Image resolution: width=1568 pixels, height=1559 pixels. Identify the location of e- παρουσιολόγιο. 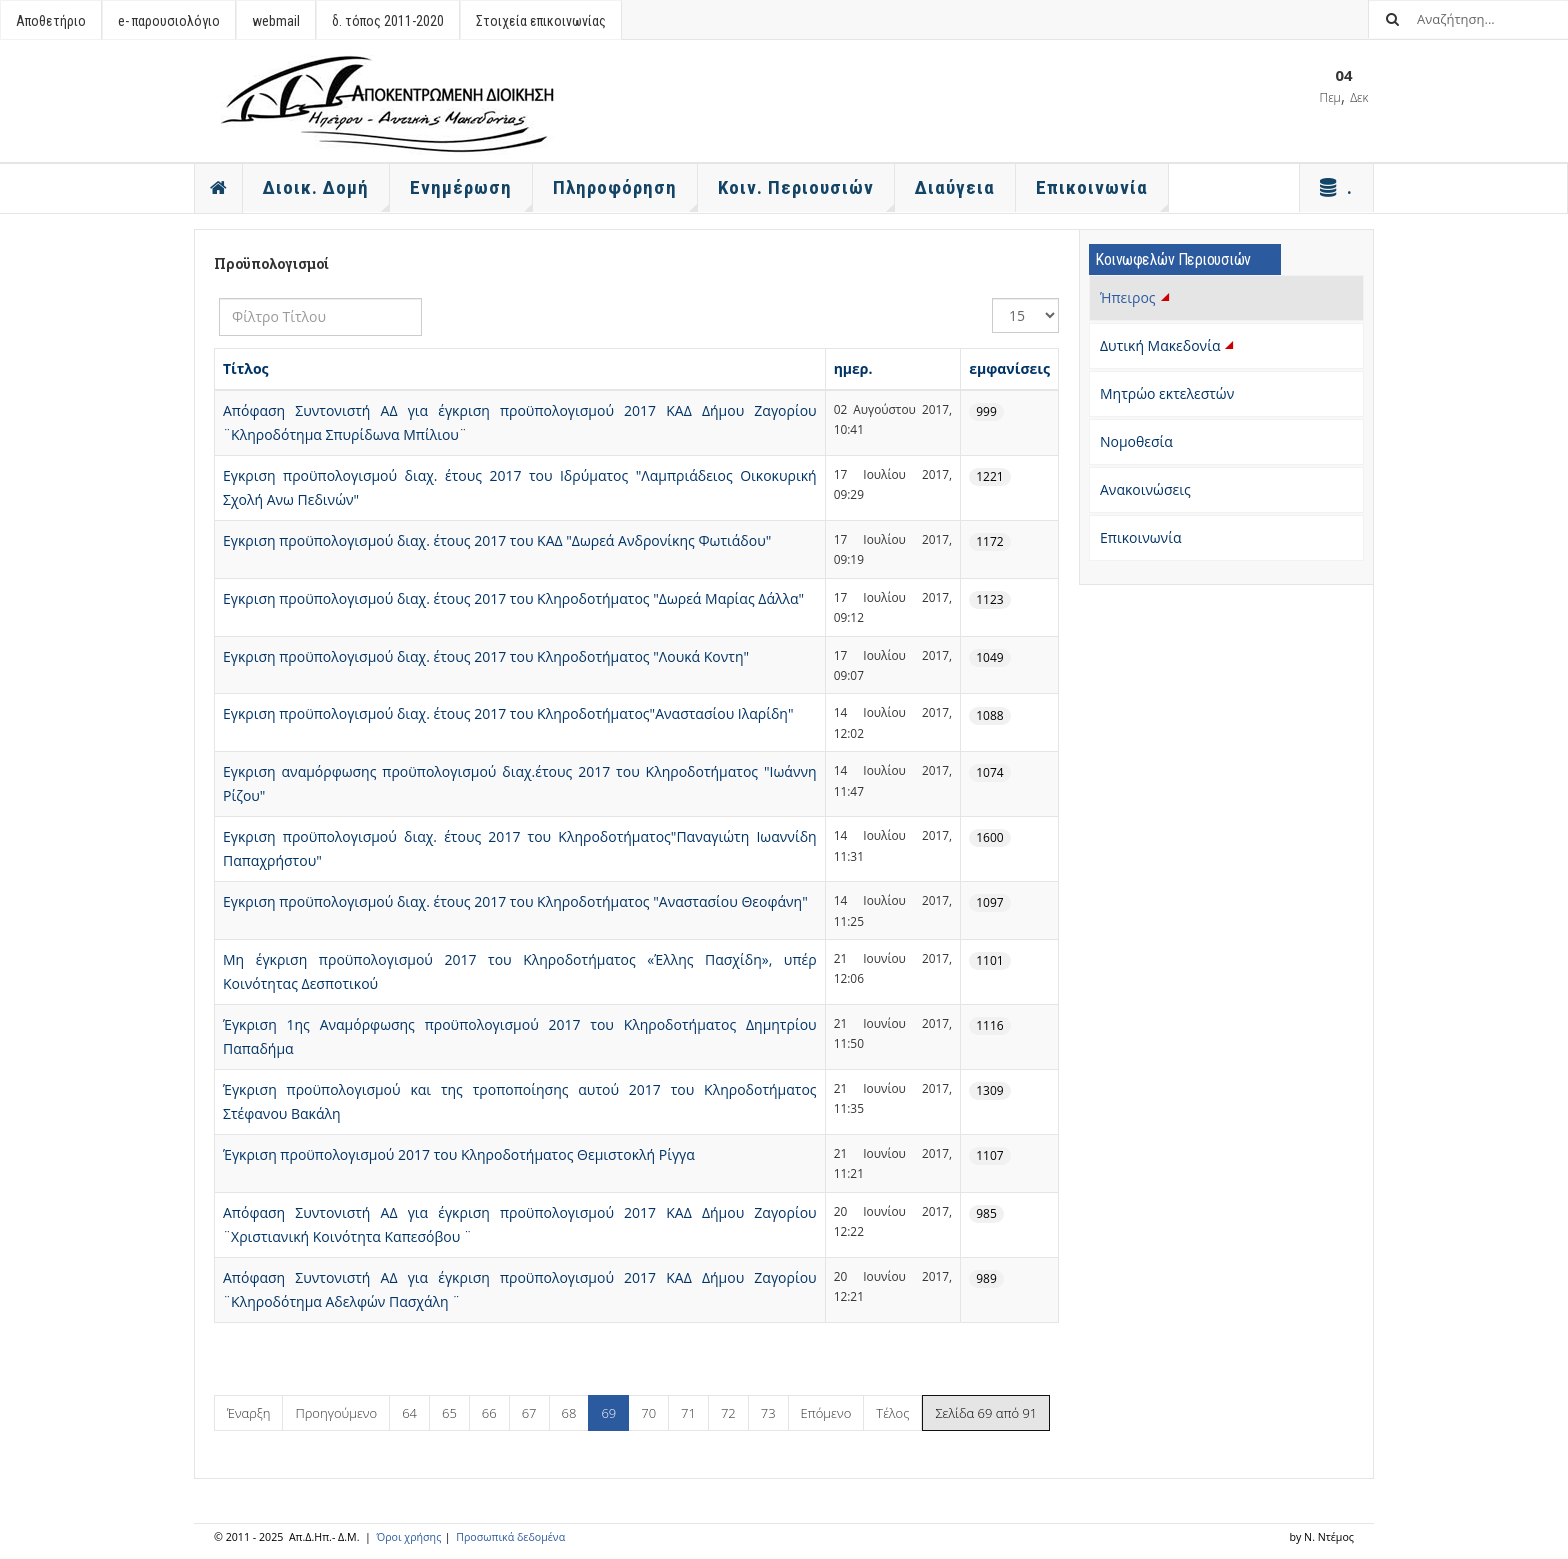
(169, 21).